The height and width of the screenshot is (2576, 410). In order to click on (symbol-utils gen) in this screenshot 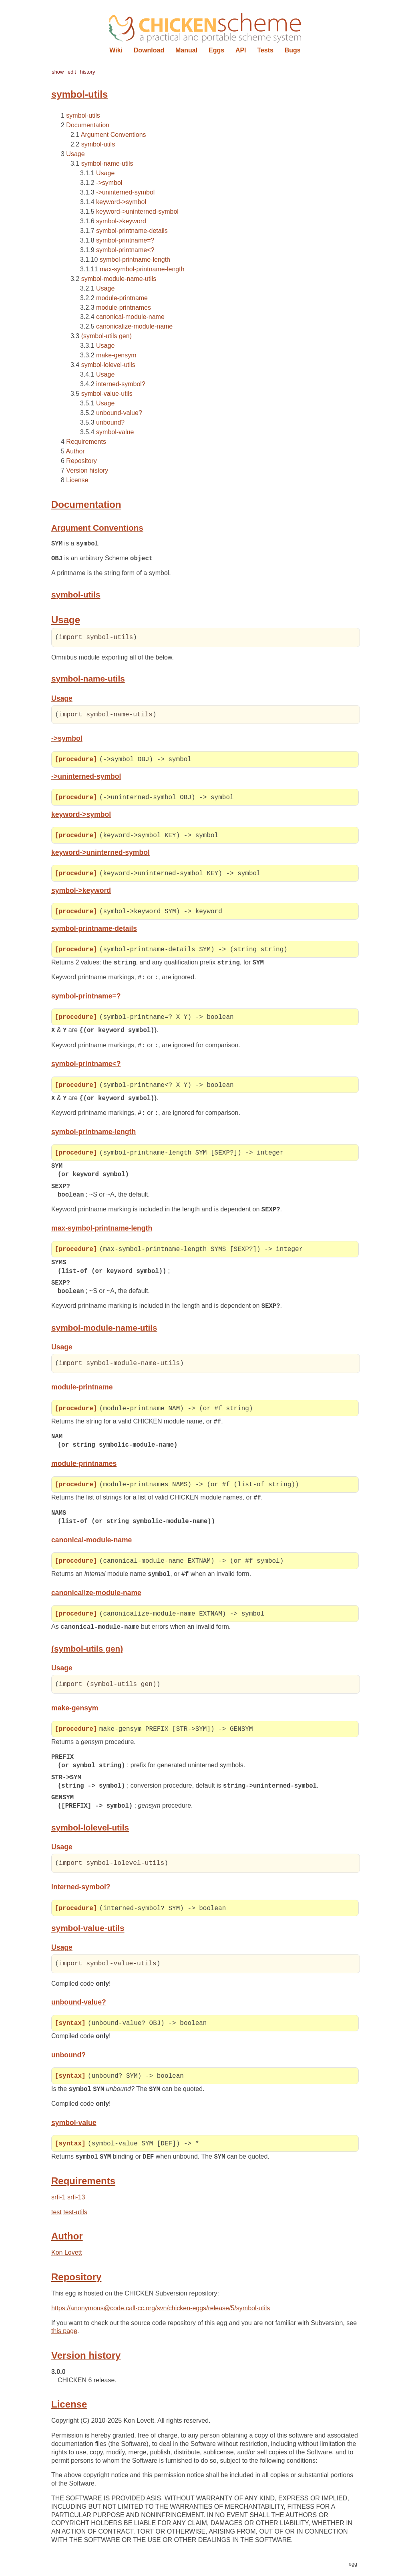, I will do `click(106, 336)`.